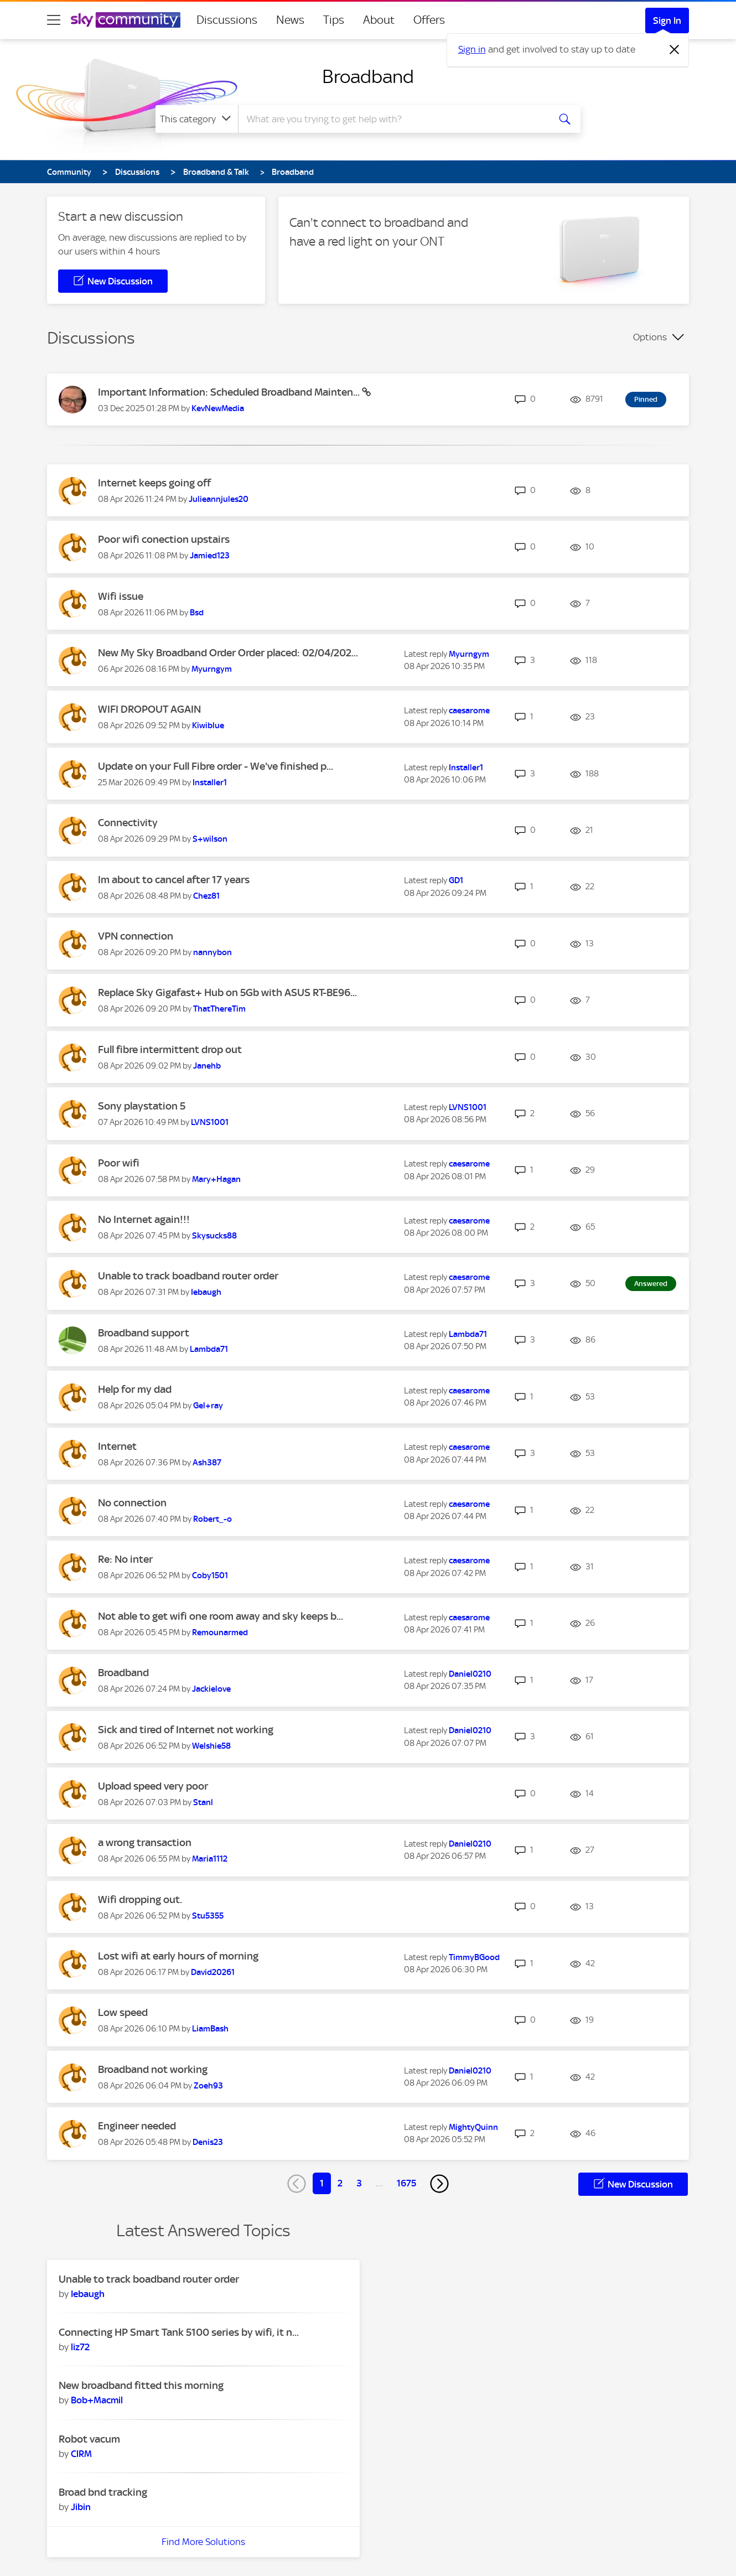 The height and width of the screenshot is (2576, 736). What do you see at coordinates (81, 2506) in the screenshot?
I see `[View Profile of Jibin]` at bounding box center [81, 2506].